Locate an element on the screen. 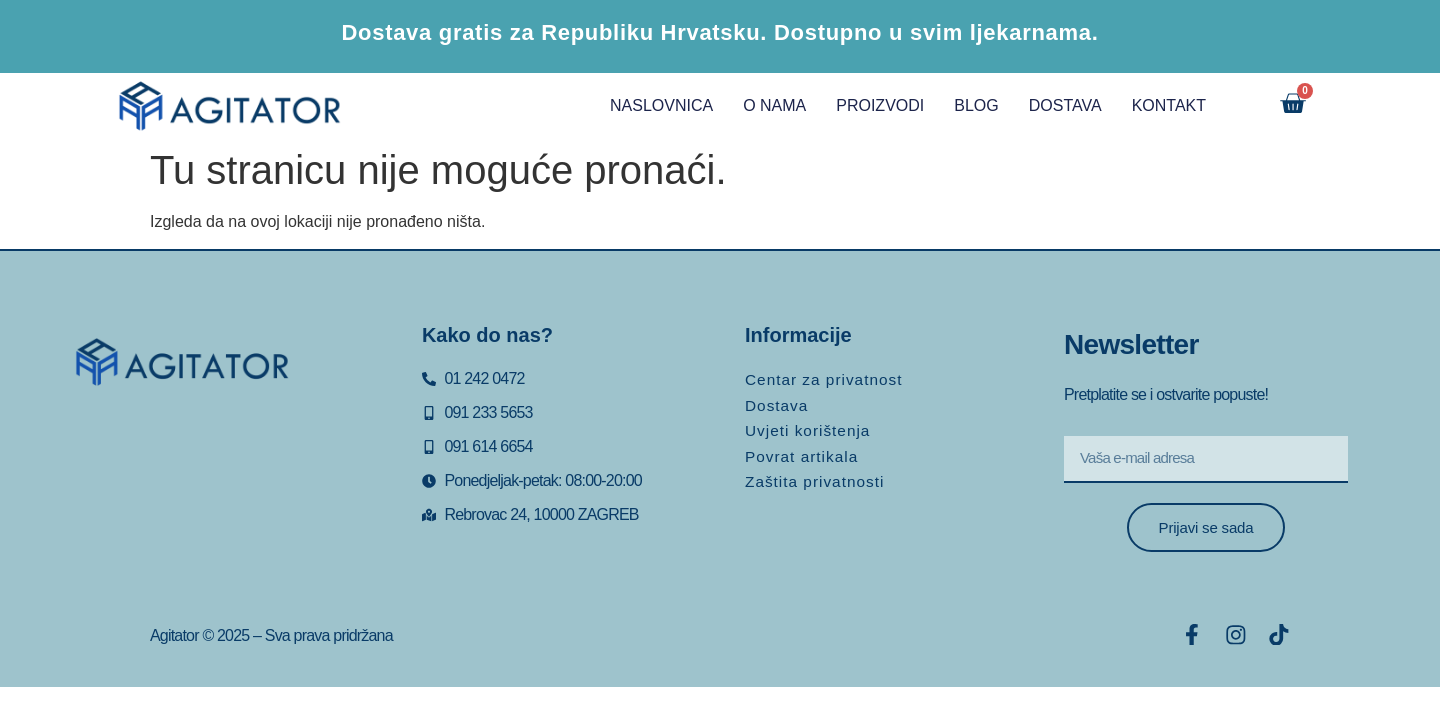 Image resolution: width=1440 pixels, height=720 pixels. Centar za privatnost is located at coordinates (826, 378).